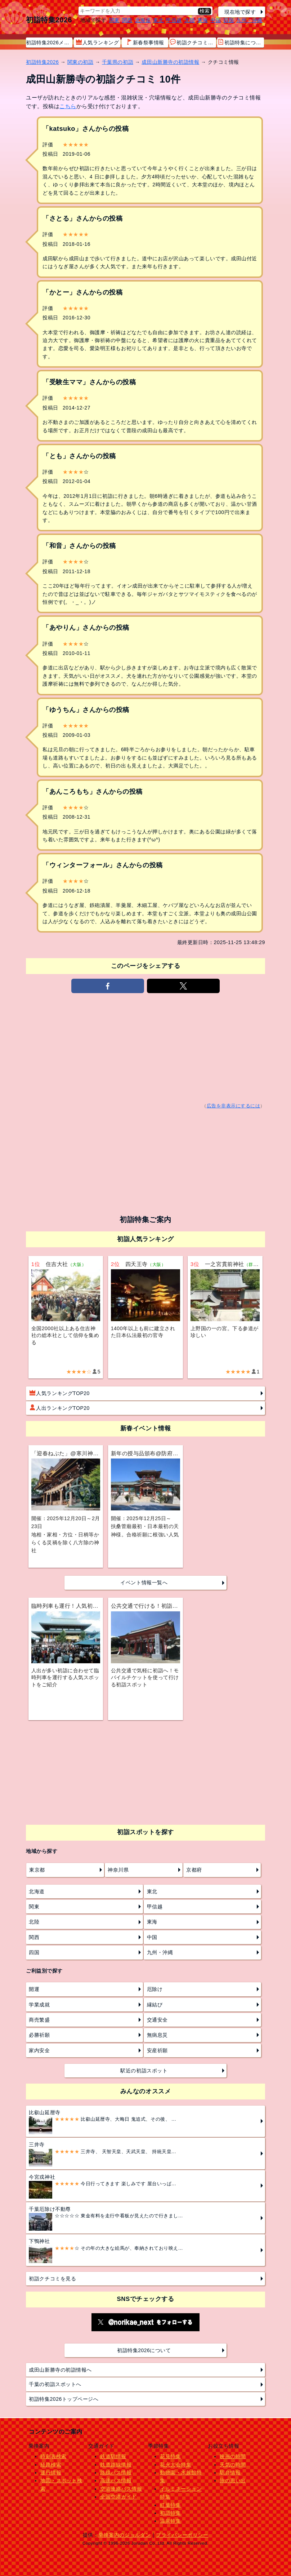 The height and width of the screenshot is (2576, 291). Describe the element at coordinates (157, 2020) in the screenshot. I see `交通安全` at that location.